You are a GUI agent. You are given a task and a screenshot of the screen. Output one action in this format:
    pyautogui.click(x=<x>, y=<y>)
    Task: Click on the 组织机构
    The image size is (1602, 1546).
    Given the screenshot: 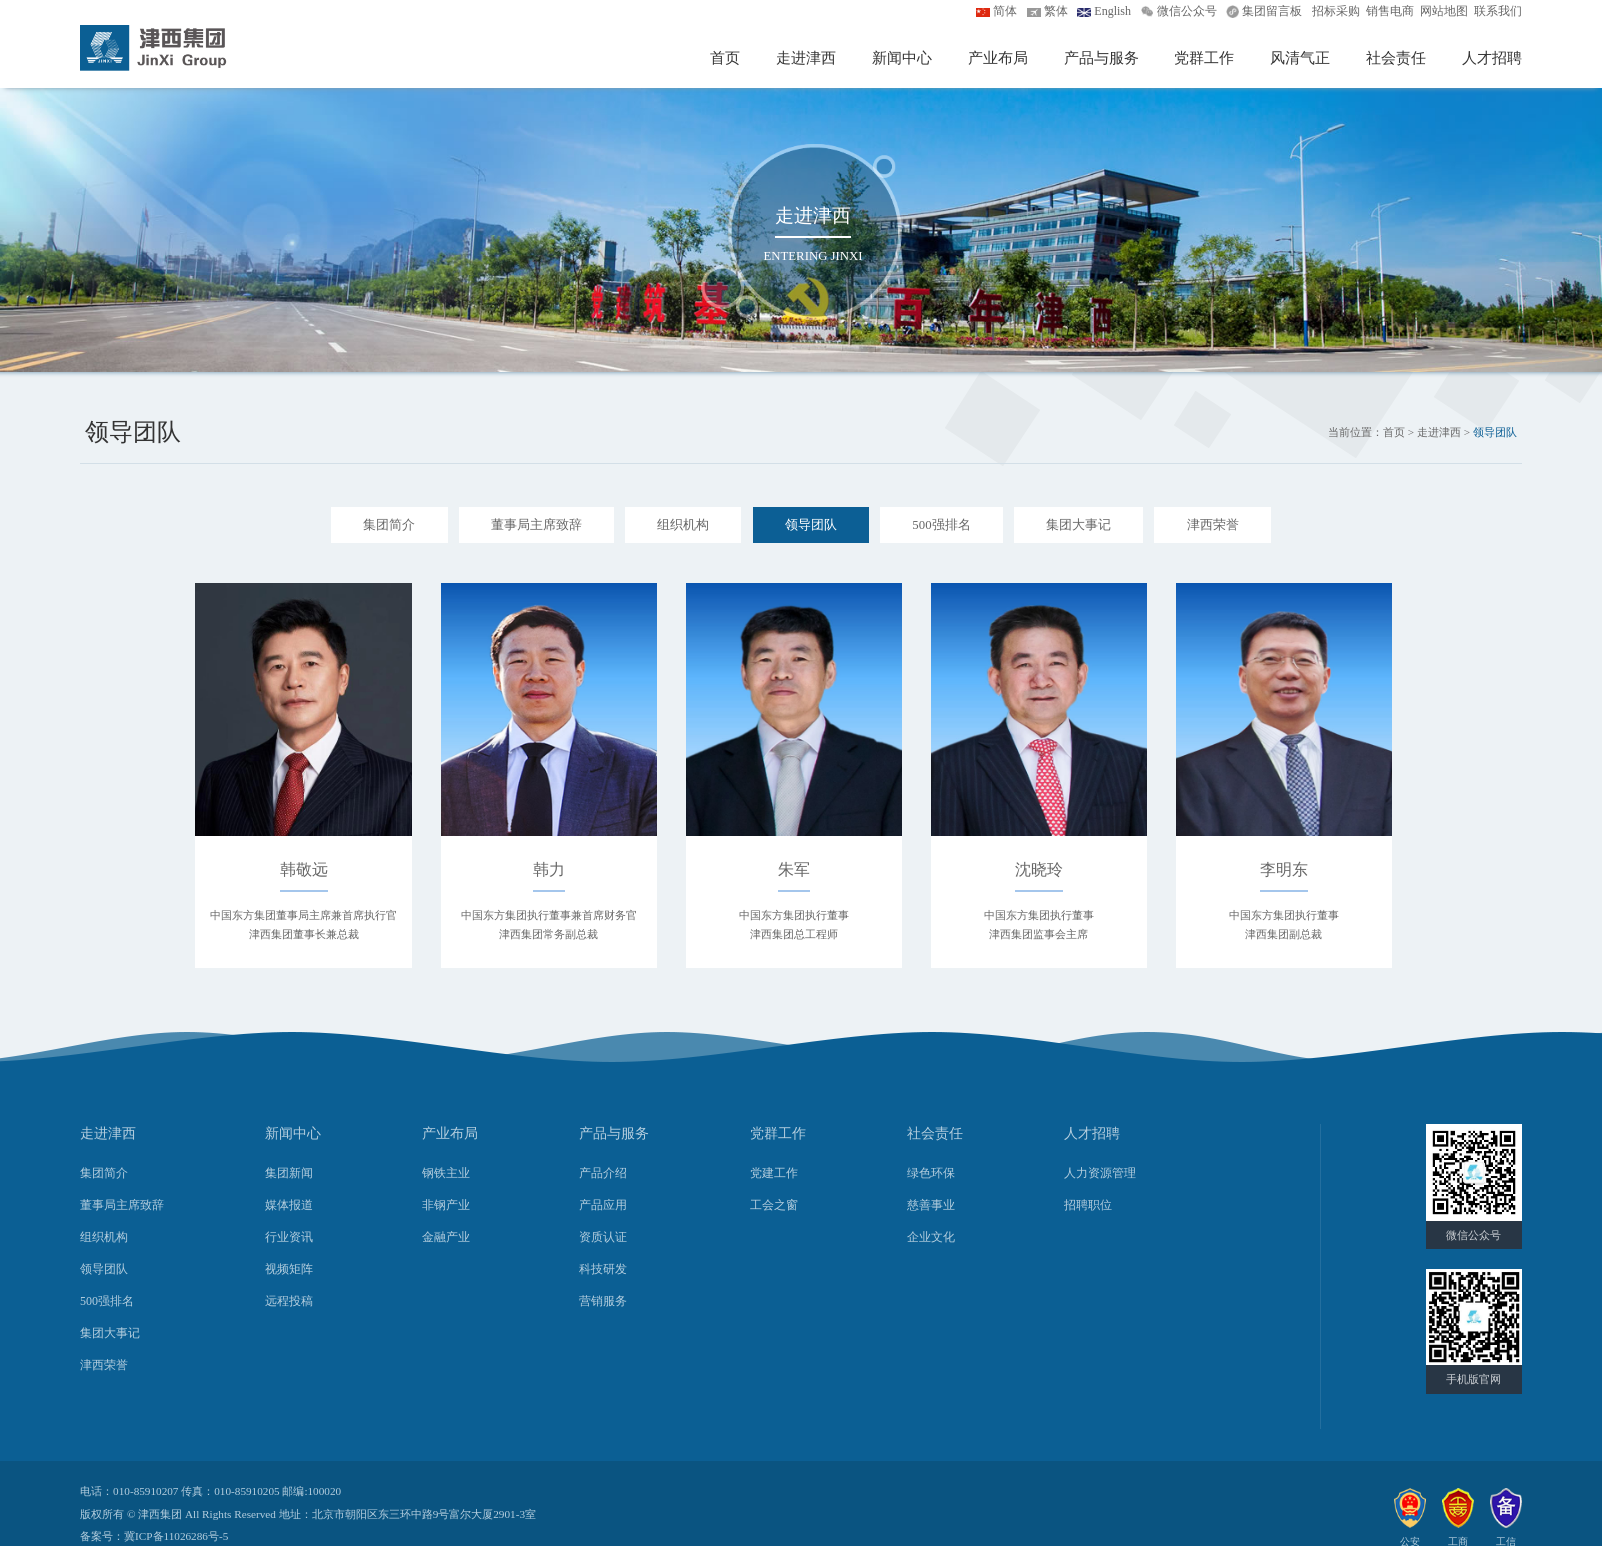 What is the action you would take?
    pyautogui.click(x=683, y=525)
    